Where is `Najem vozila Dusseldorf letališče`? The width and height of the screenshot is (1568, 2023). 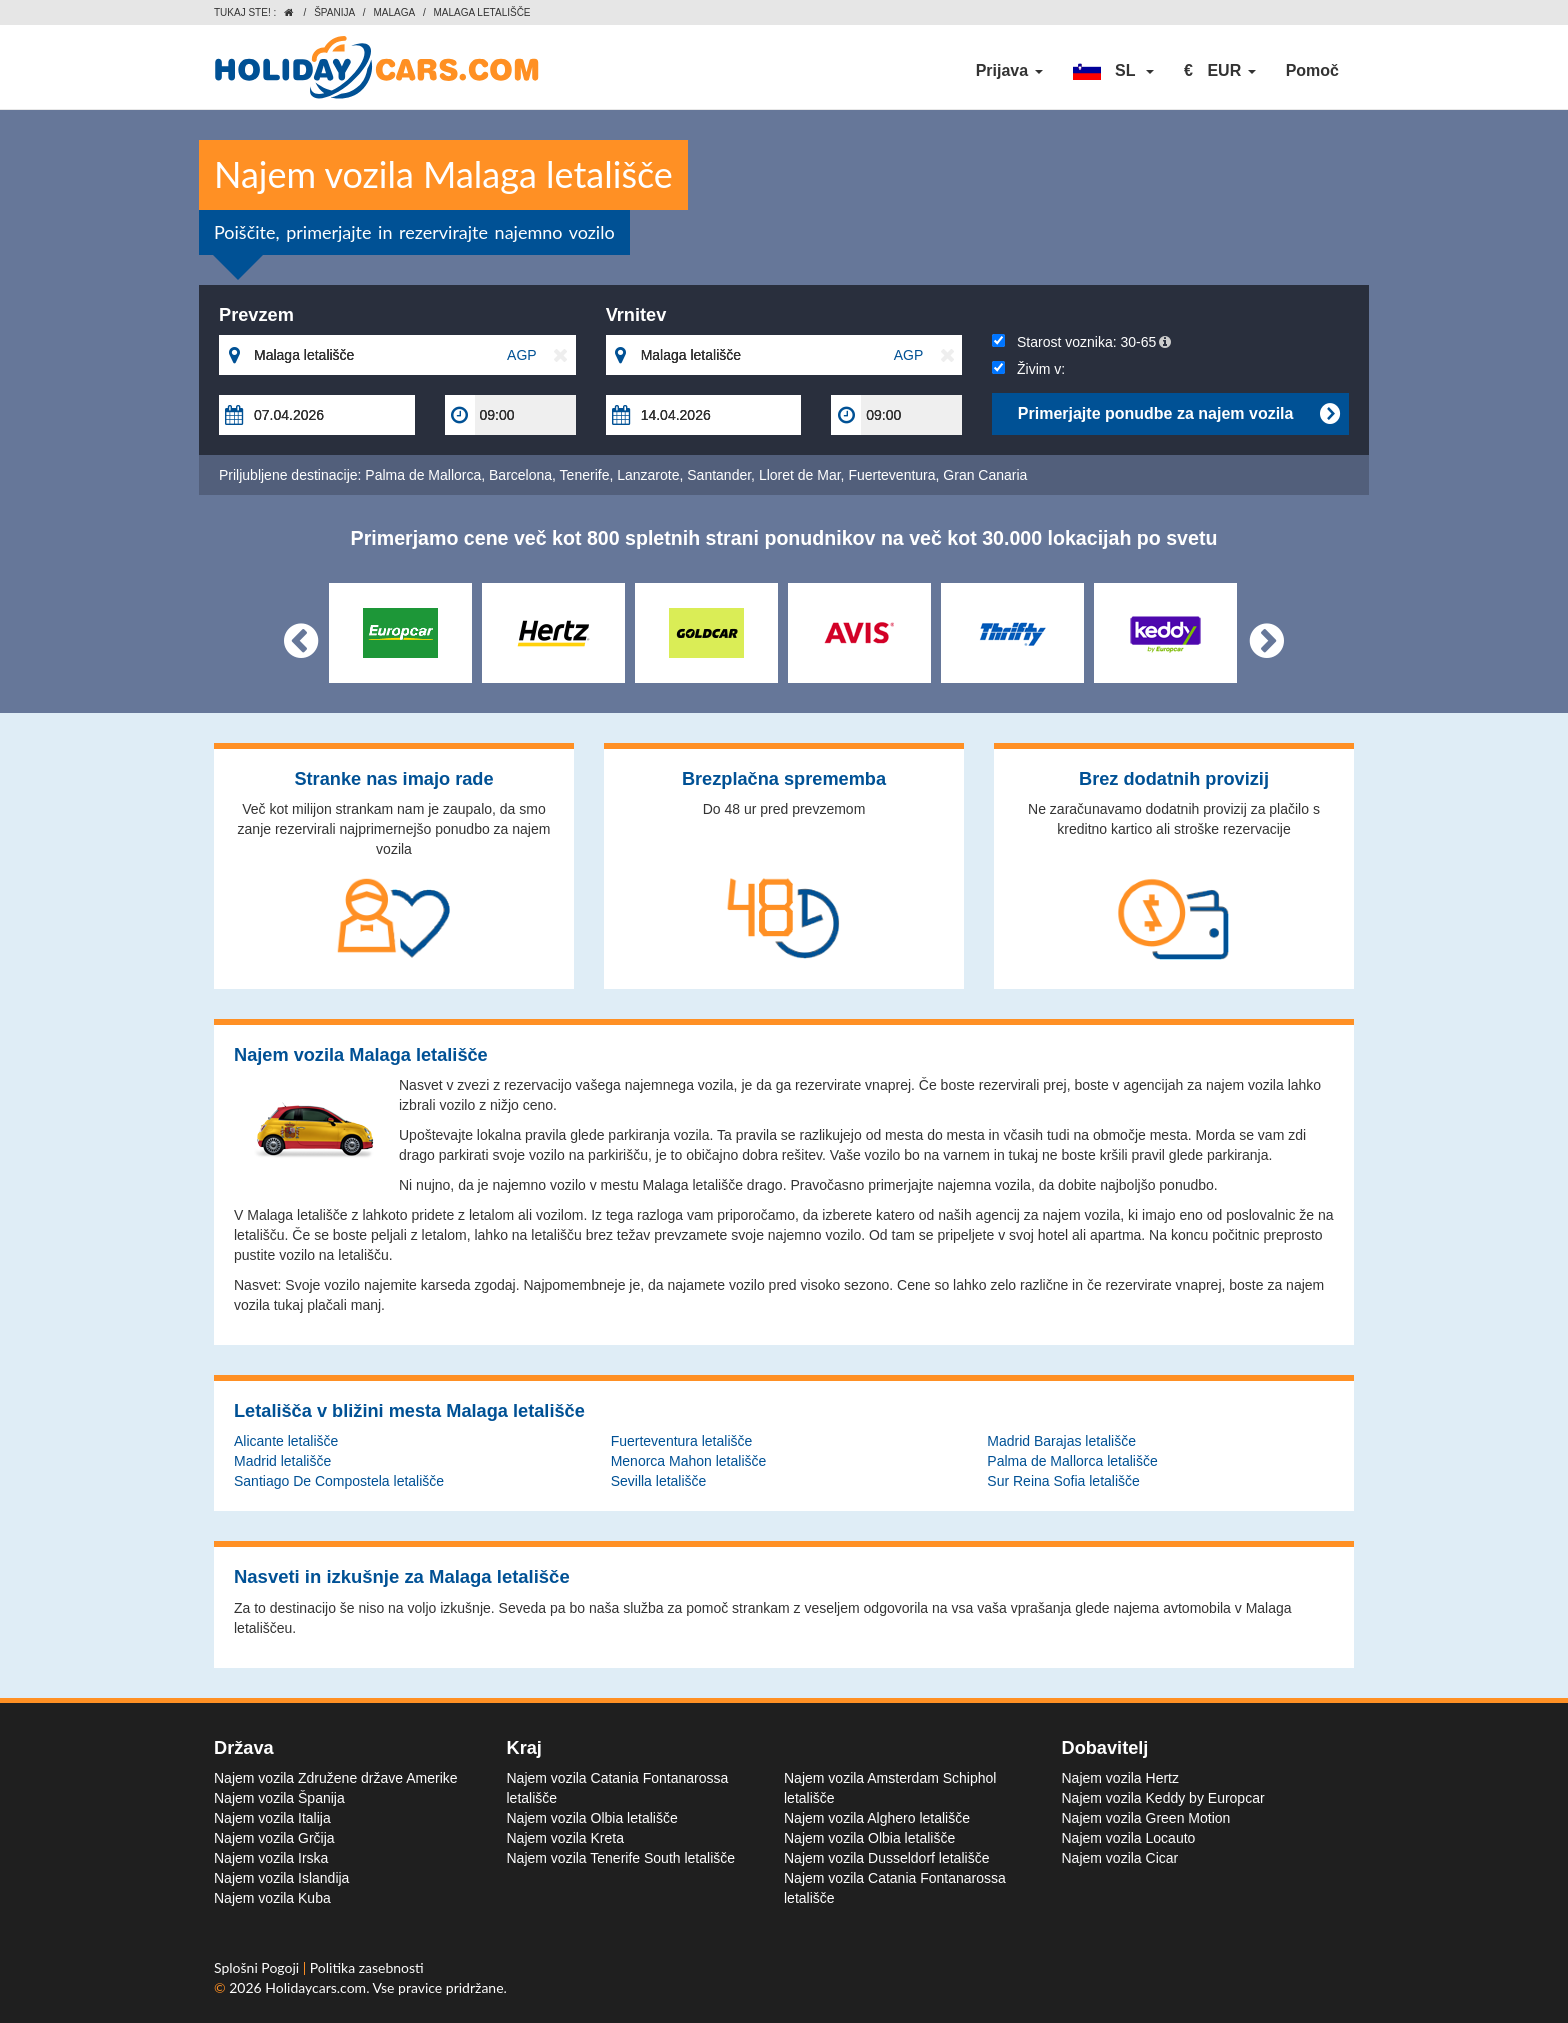 Najem vozila Dusseldorf letališče is located at coordinates (886, 1858).